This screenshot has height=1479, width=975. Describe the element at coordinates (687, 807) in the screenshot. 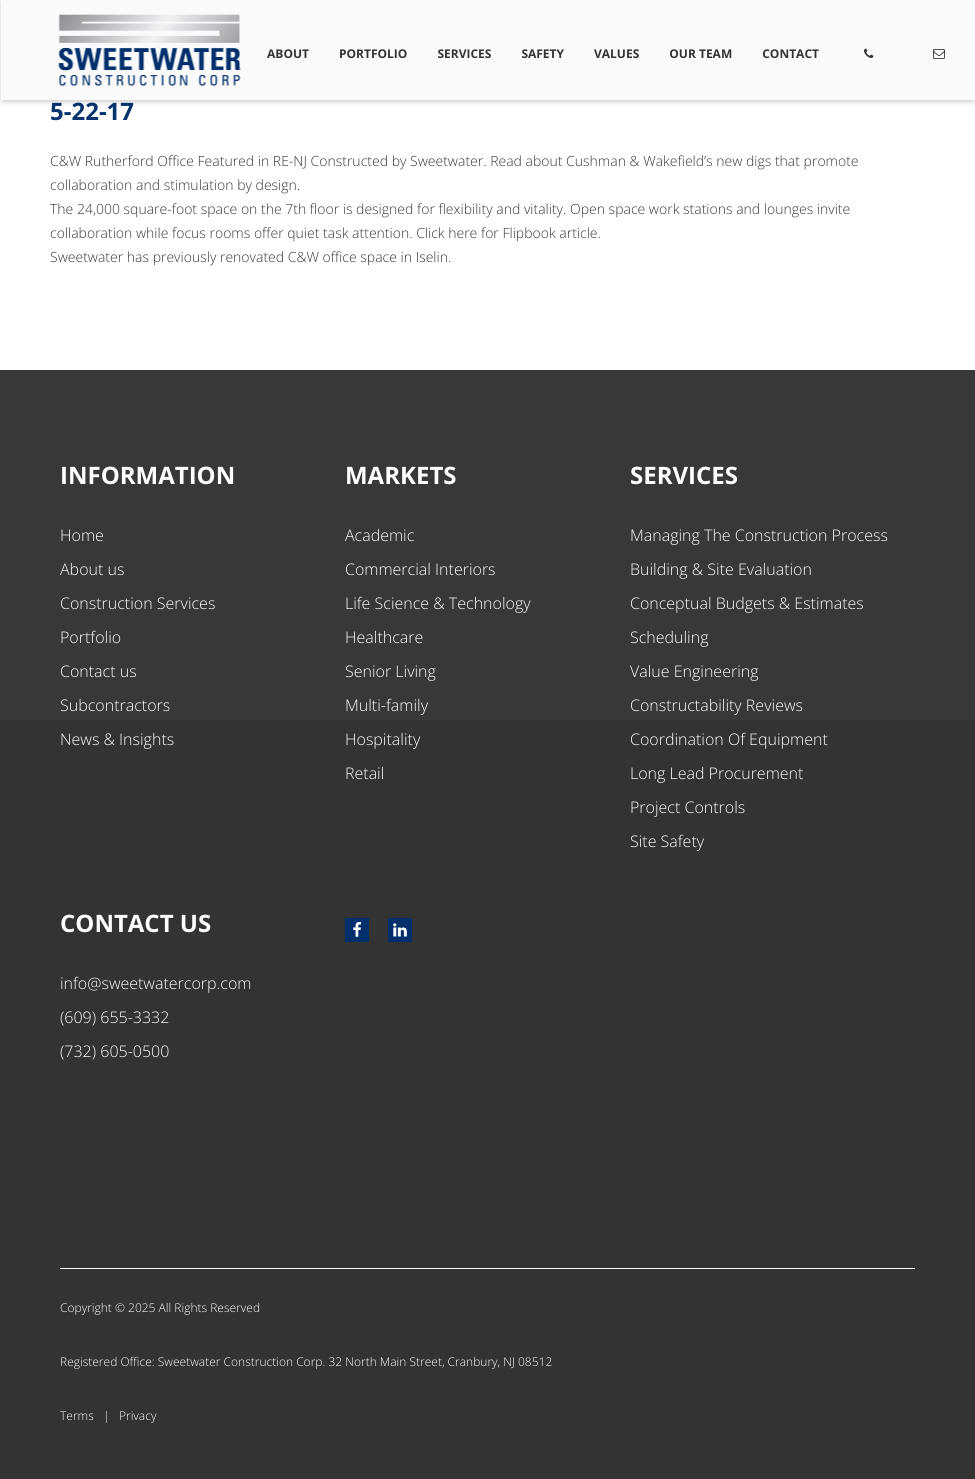

I see `Project Controls` at that location.